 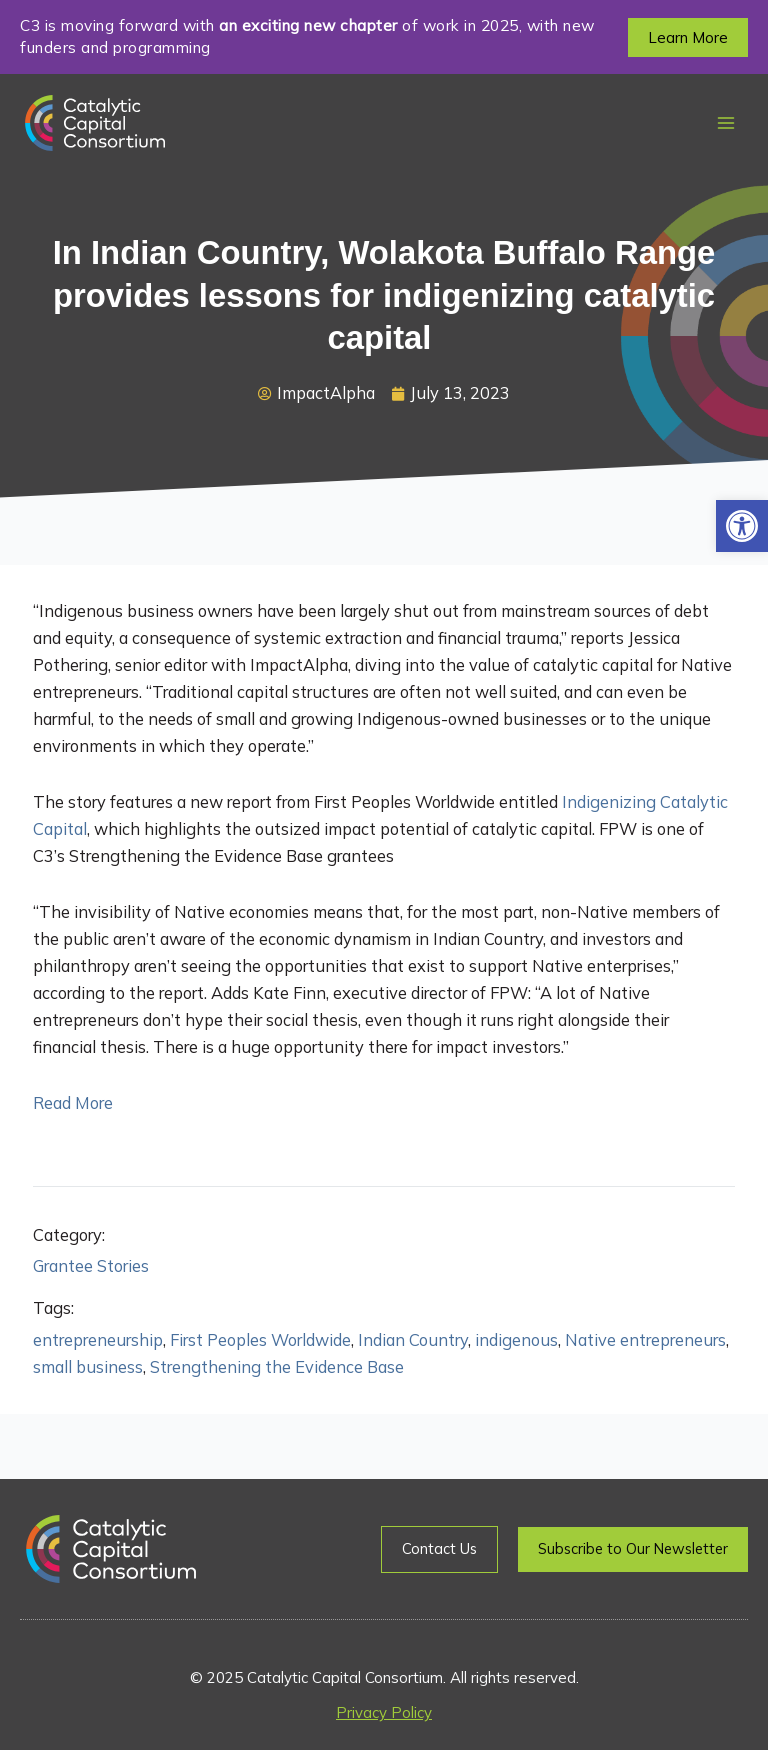 What do you see at coordinates (742, 526) in the screenshot?
I see `[button]` at bounding box center [742, 526].